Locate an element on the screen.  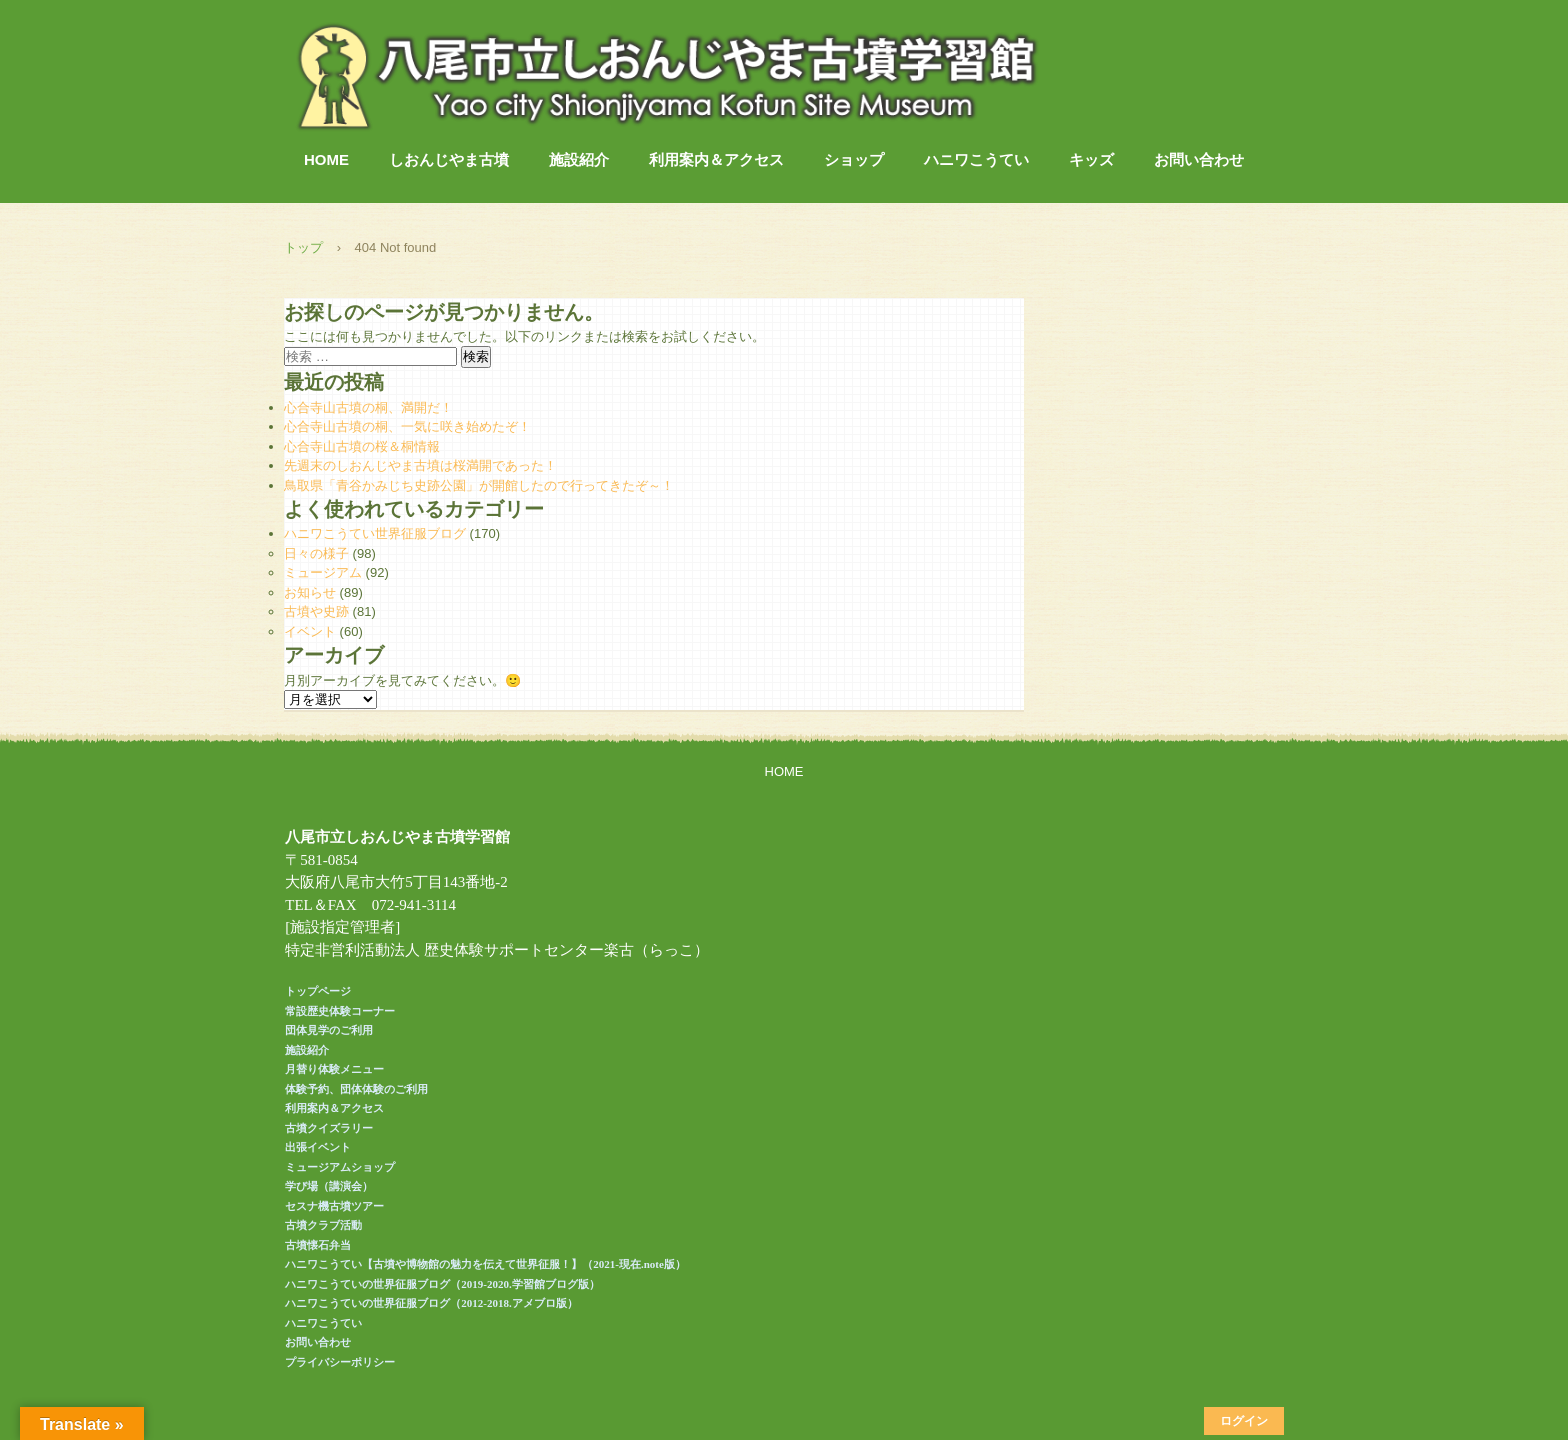
心合寺山古墳の桐、一気に咲き始めたぞ！ is located at coordinates (407, 426).